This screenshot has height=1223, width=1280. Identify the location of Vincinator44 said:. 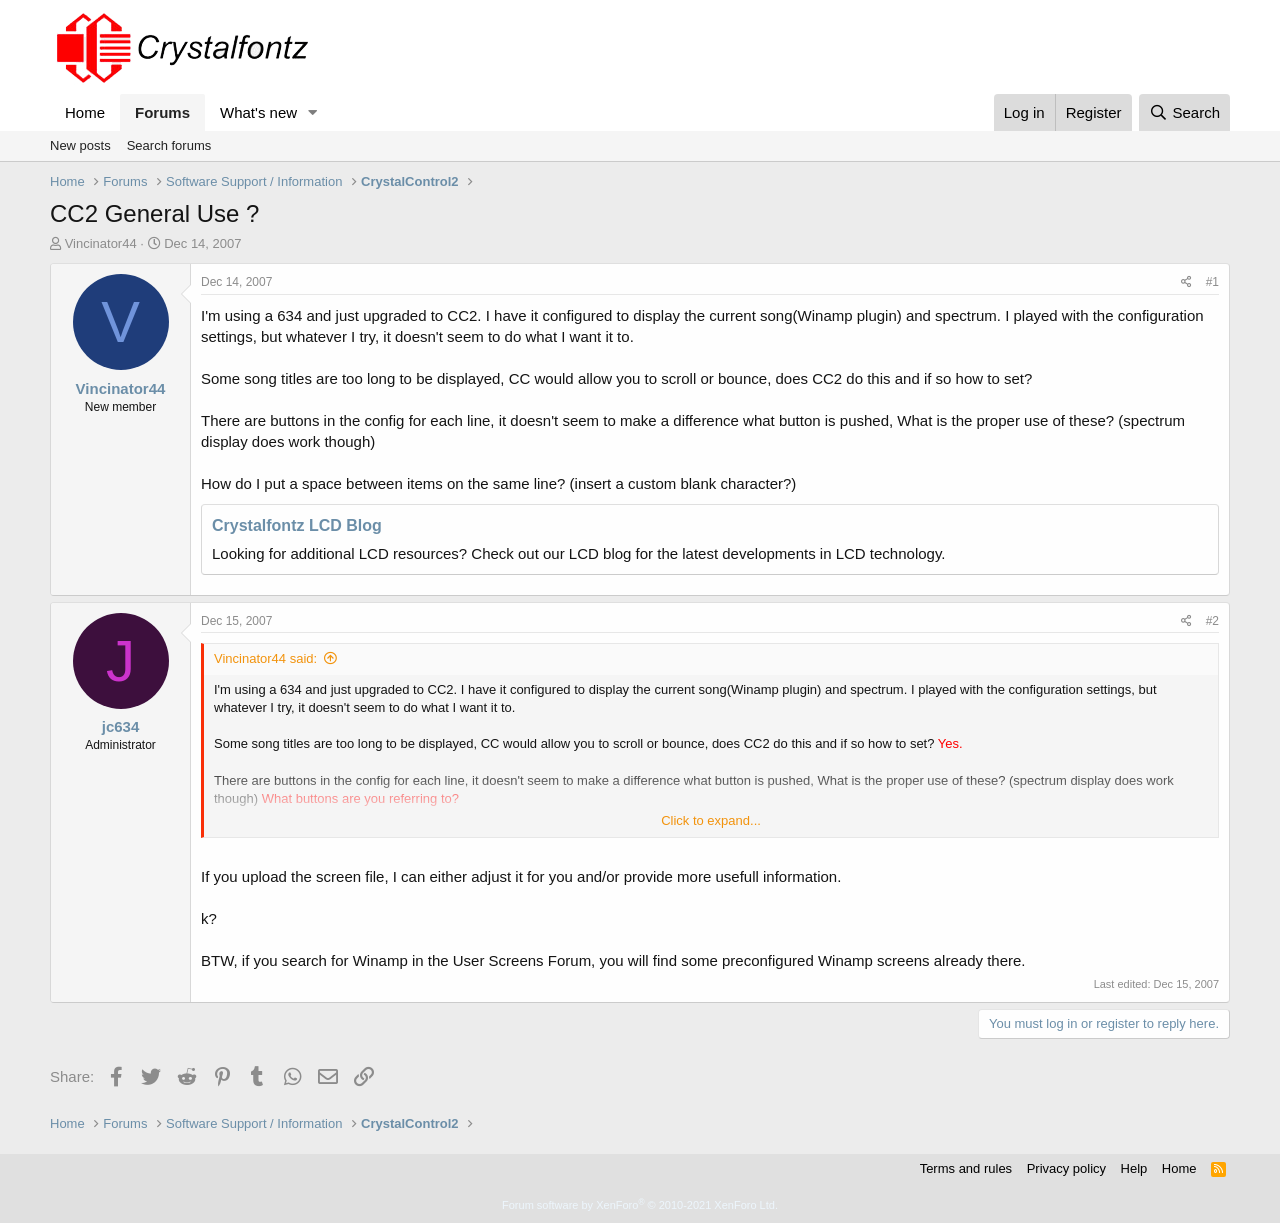
(265, 658).